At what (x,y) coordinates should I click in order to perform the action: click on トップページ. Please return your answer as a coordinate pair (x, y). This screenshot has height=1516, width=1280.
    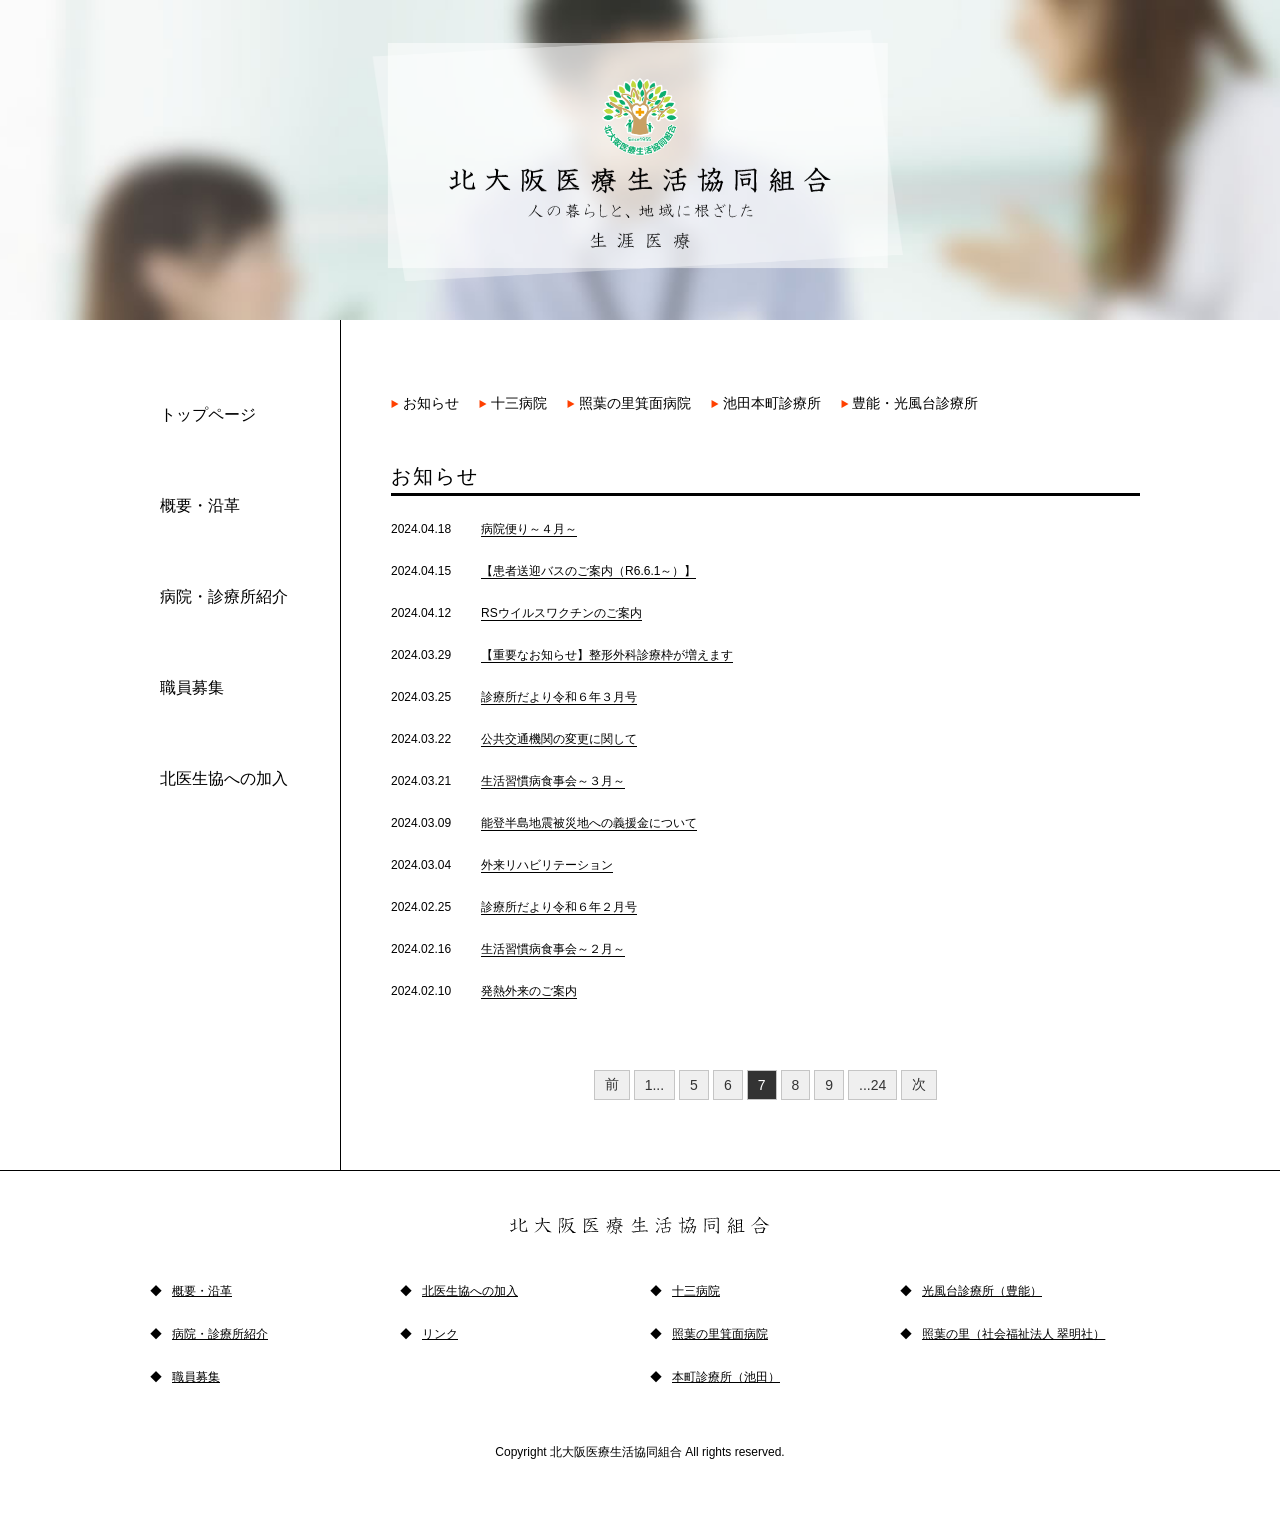
    Looking at the image, I should click on (208, 414).